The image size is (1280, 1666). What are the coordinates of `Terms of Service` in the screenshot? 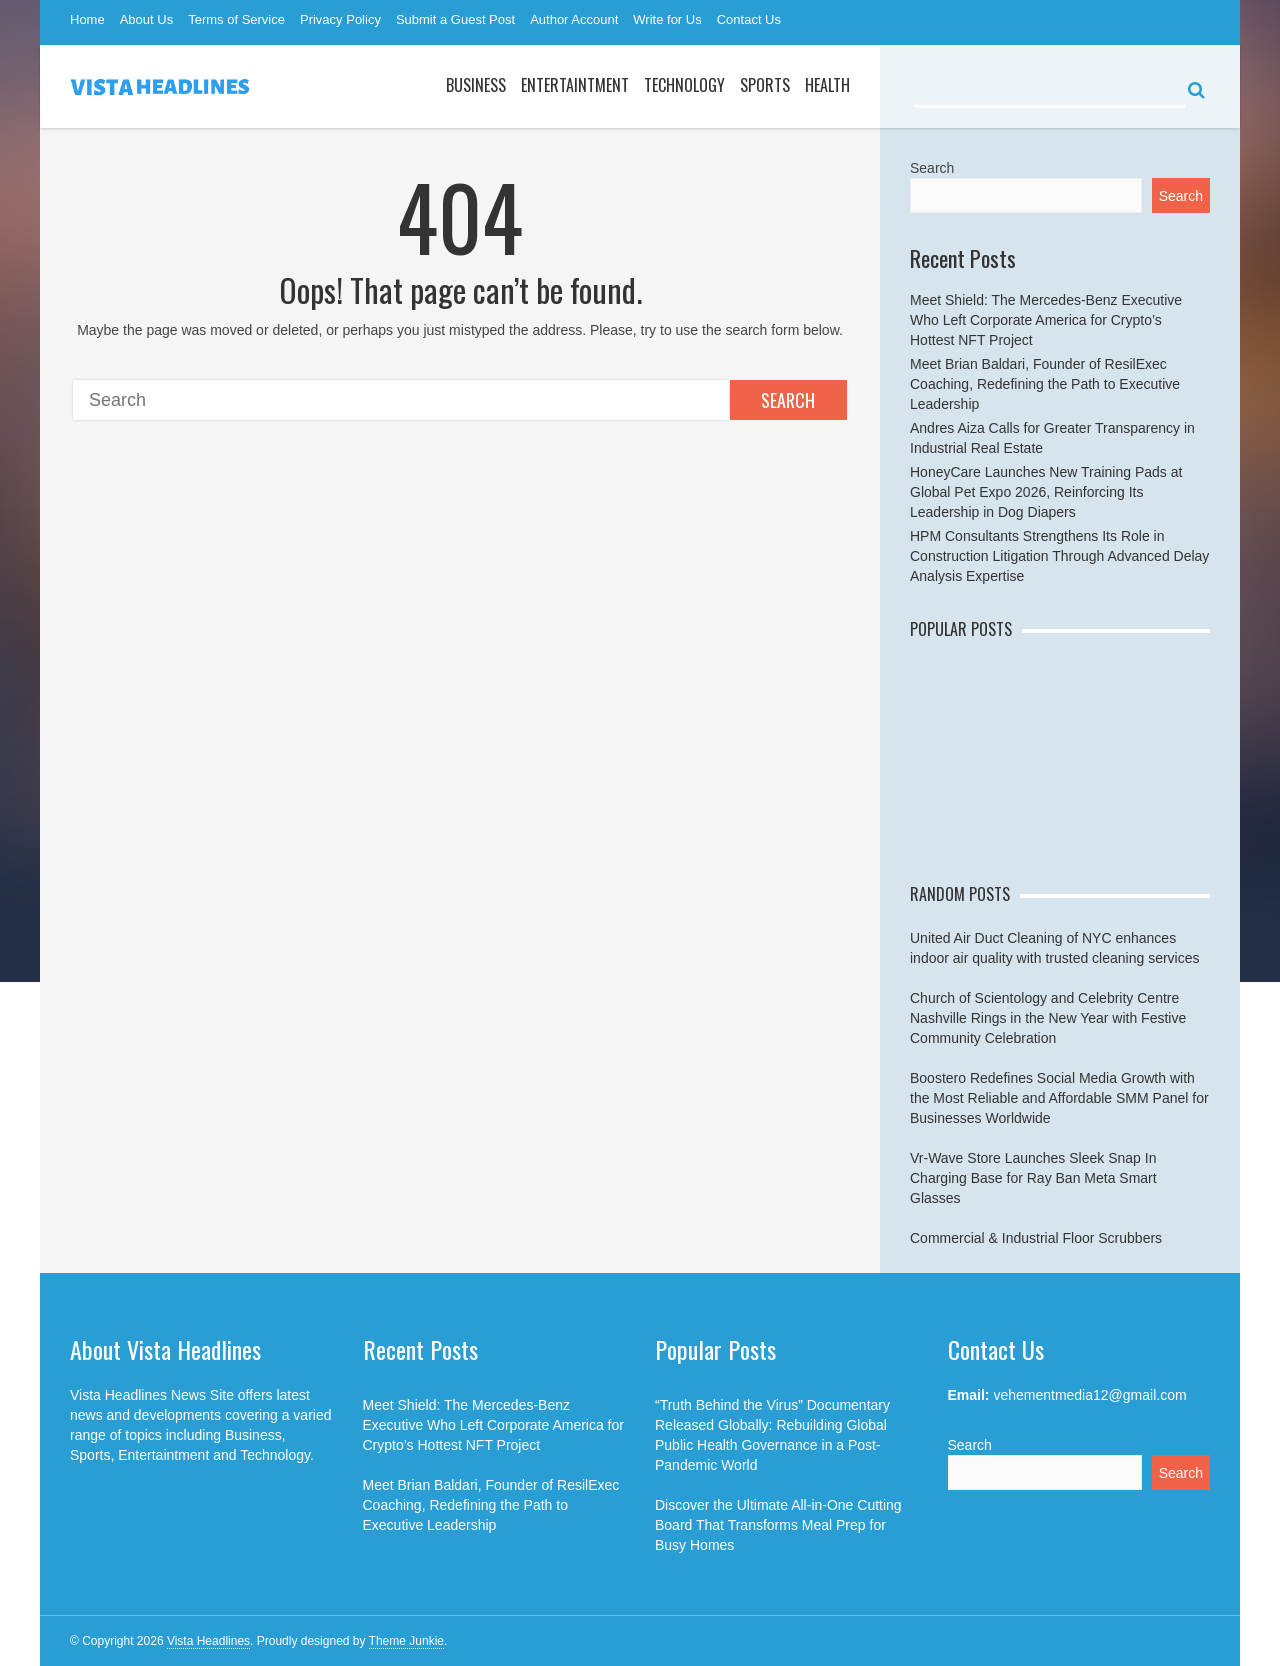 It's located at (236, 19).